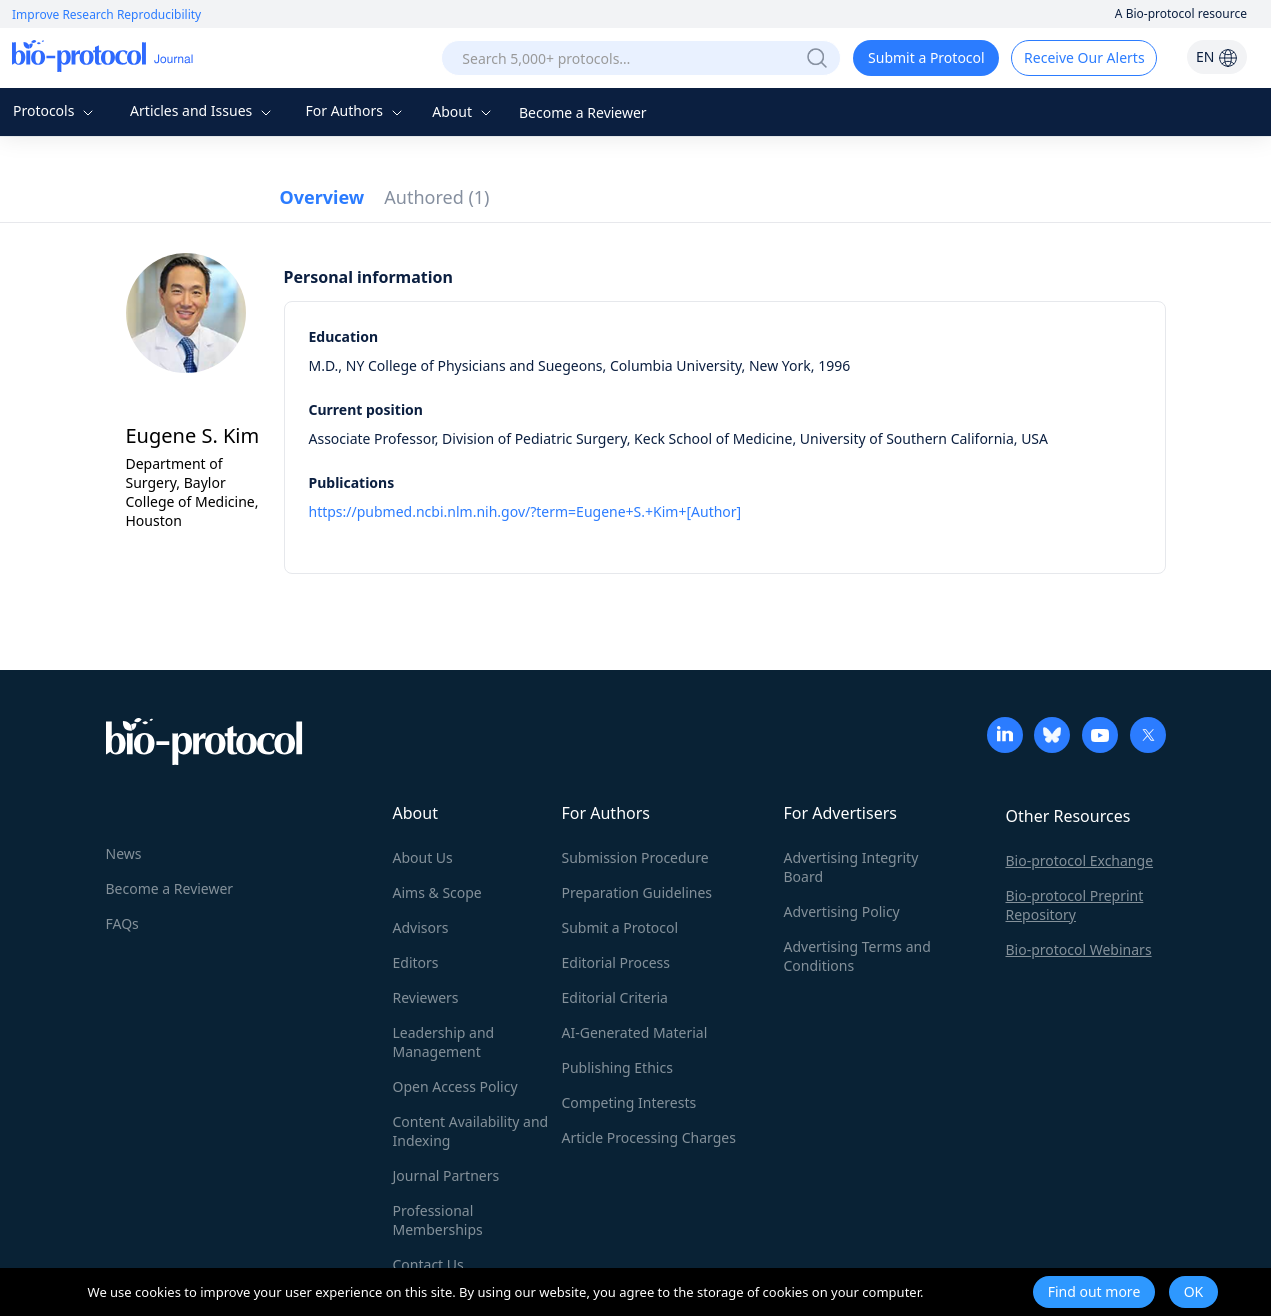 This screenshot has width=1271, height=1316. I want to click on Articles and Issues, so click(203, 110).